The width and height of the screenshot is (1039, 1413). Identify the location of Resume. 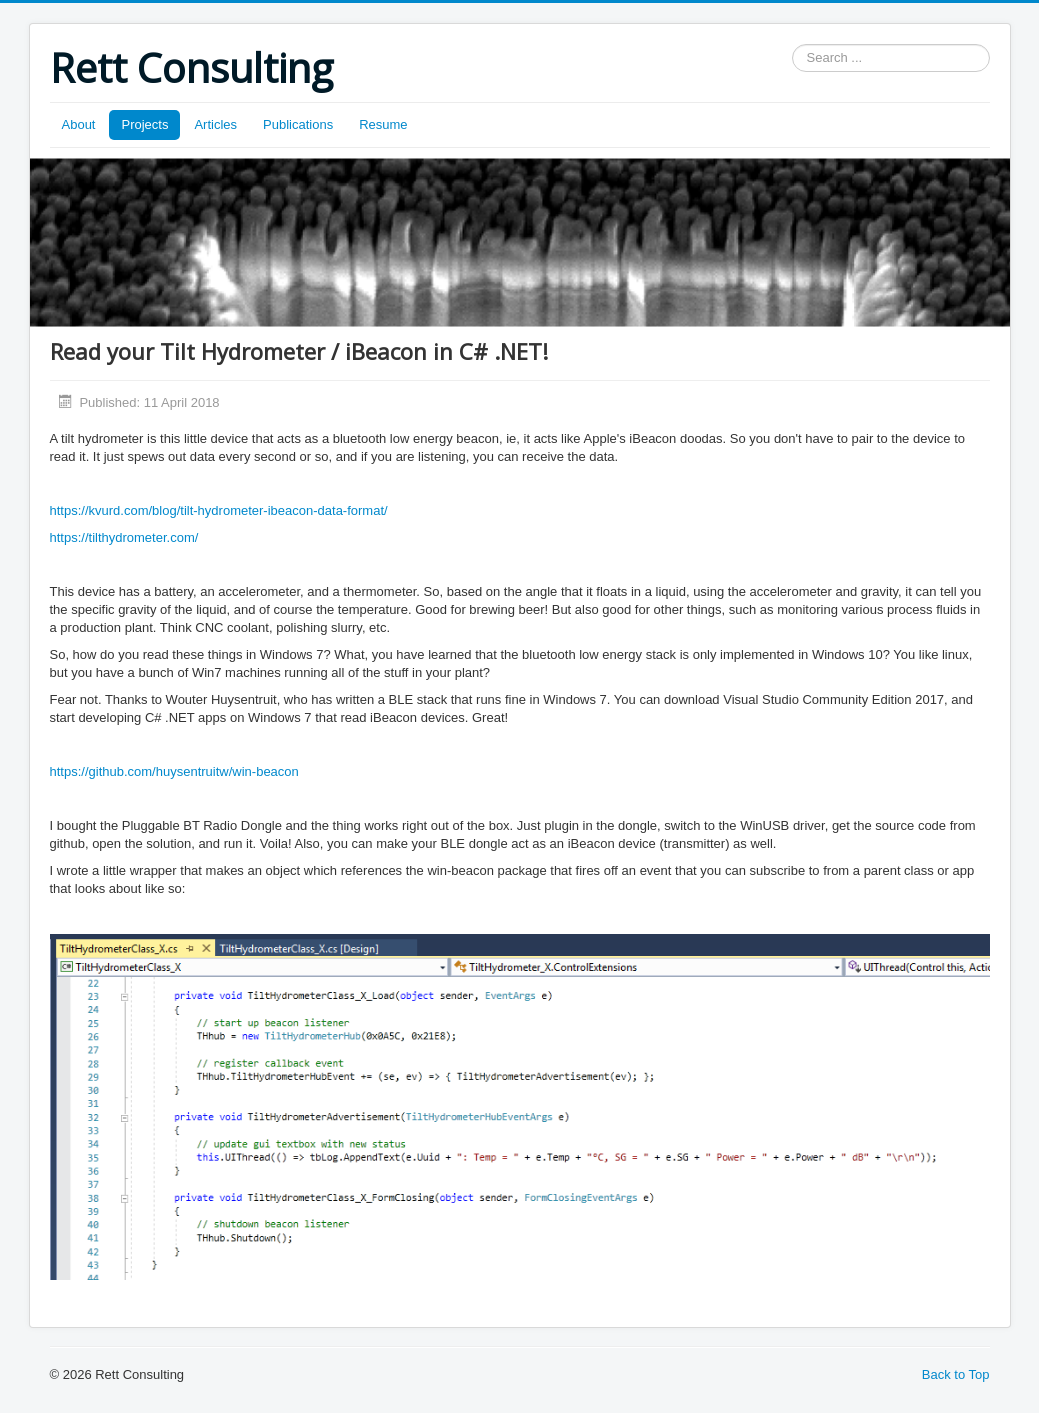
(383, 124).